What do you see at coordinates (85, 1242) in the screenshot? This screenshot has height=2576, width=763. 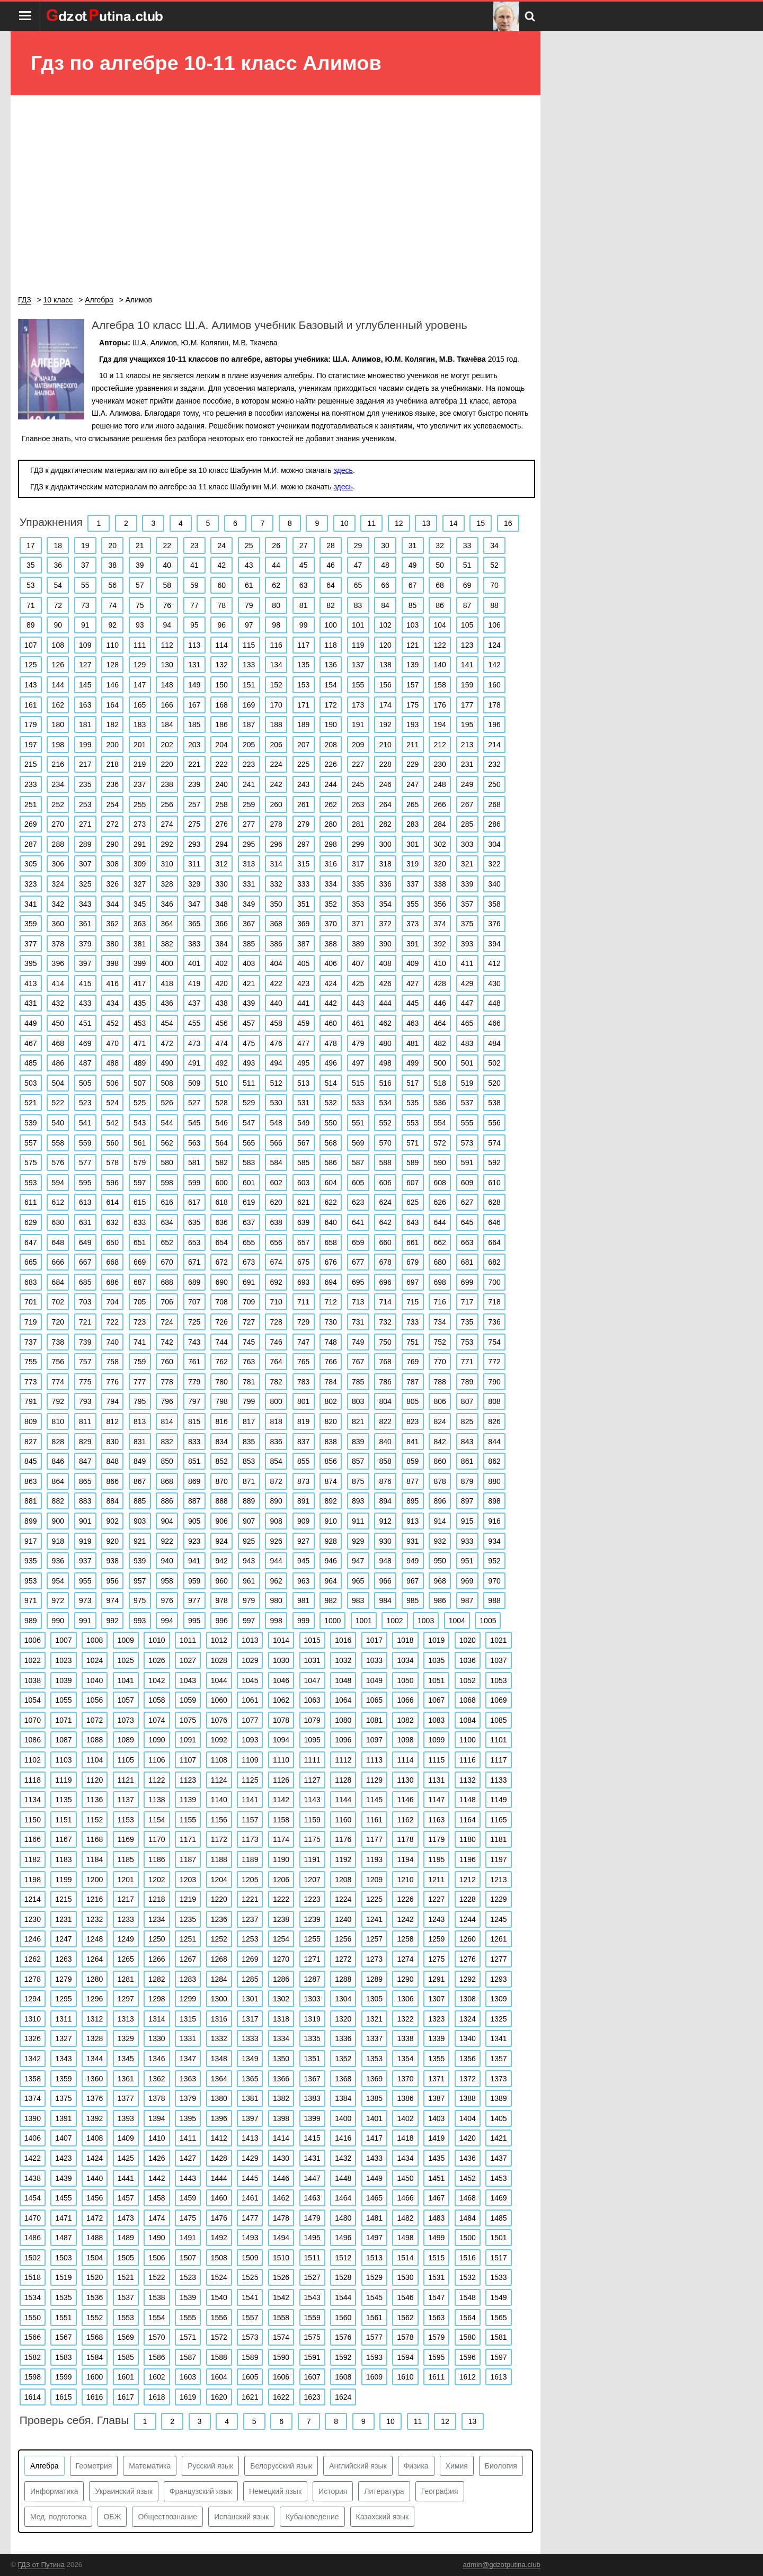 I see `649` at bounding box center [85, 1242].